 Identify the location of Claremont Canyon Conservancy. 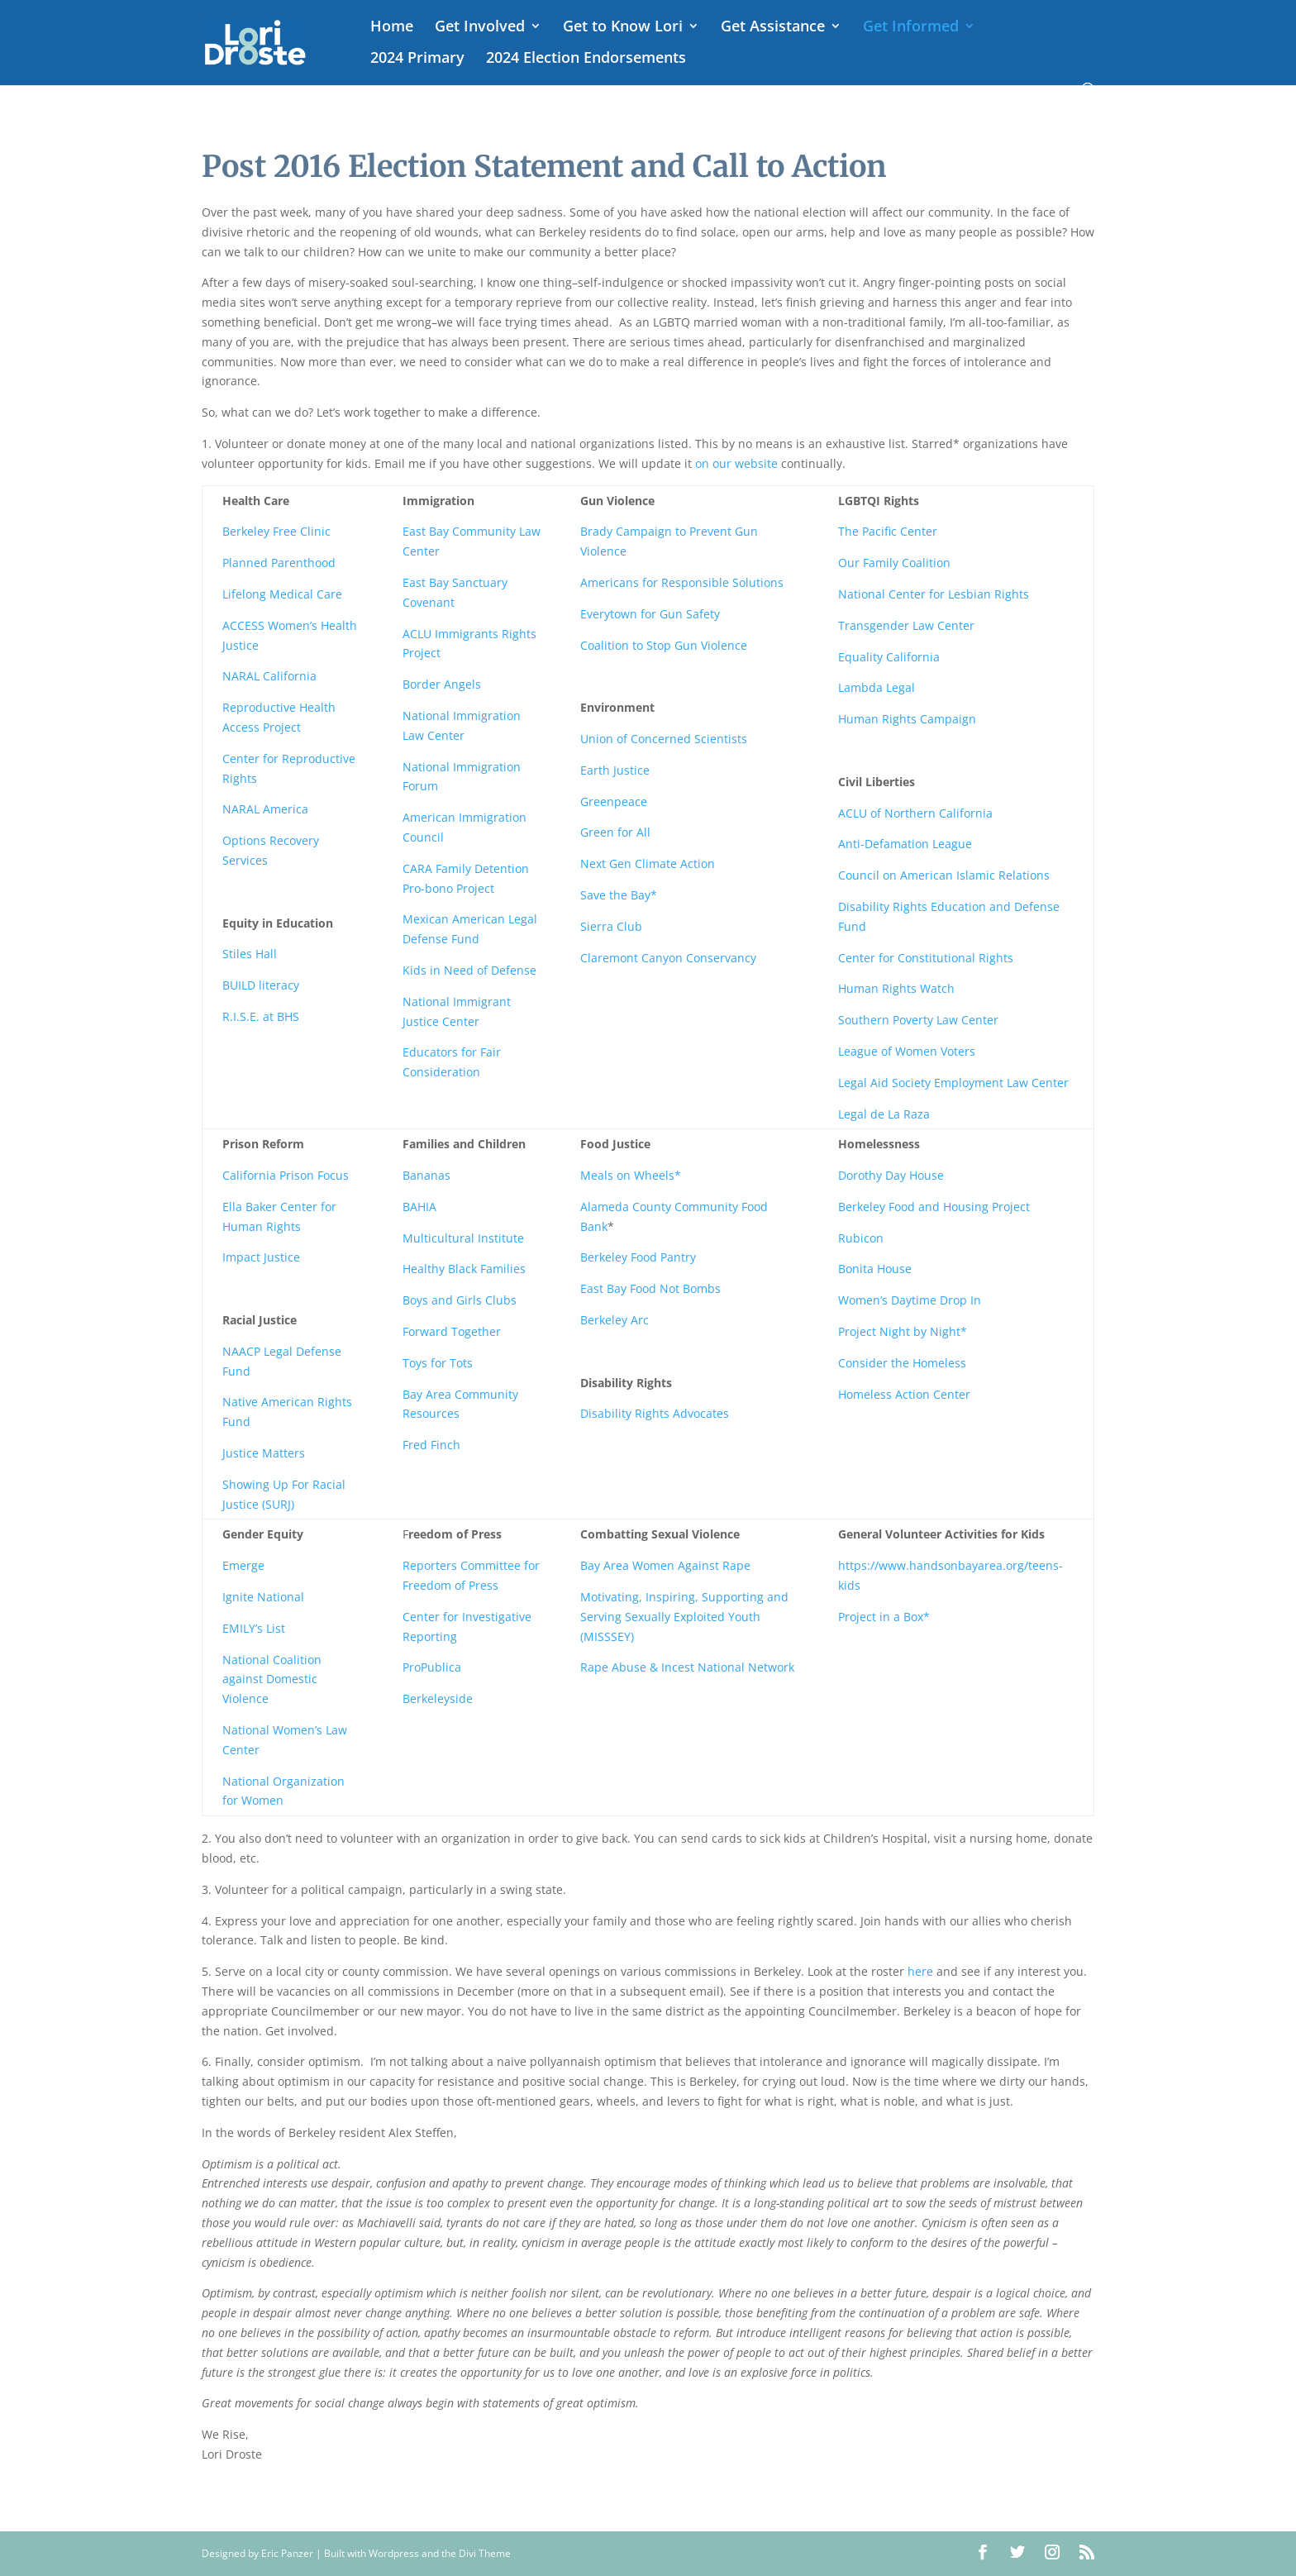
(668, 958).